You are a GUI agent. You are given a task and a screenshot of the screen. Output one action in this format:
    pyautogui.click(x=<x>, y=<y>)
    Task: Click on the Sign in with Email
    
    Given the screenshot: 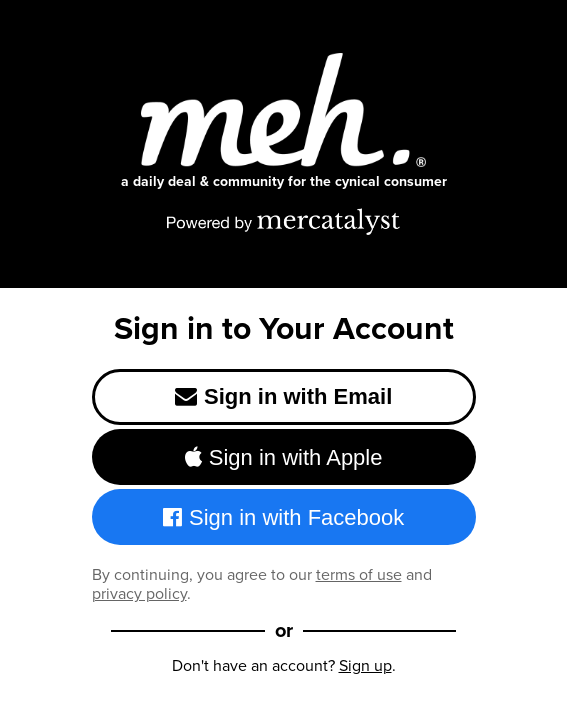 What is the action you would take?
    pyautogui.click(x=284, y=396)
    